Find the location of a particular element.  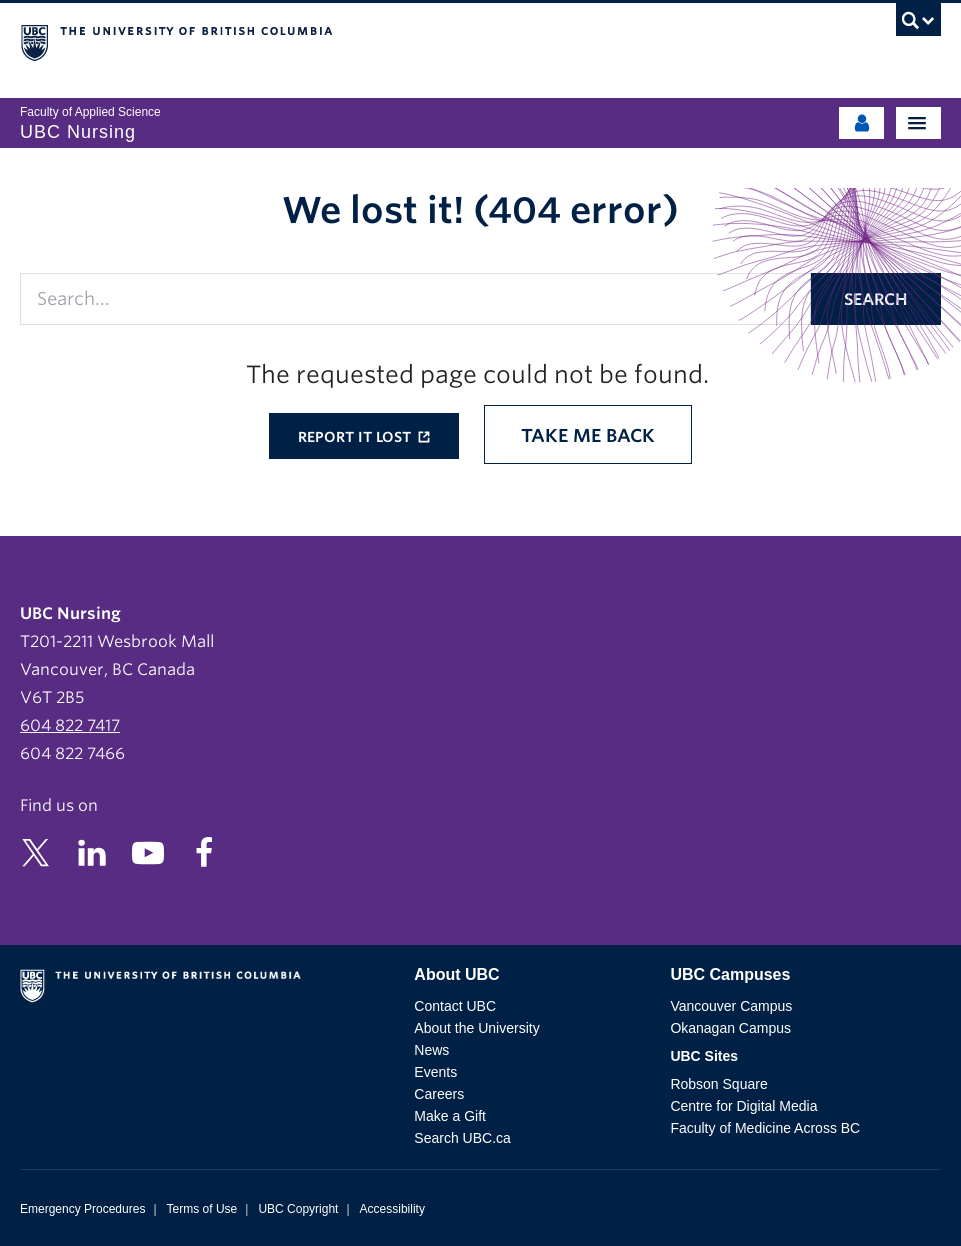

Centre for Digital Media is located at coordinates (743, 1106).